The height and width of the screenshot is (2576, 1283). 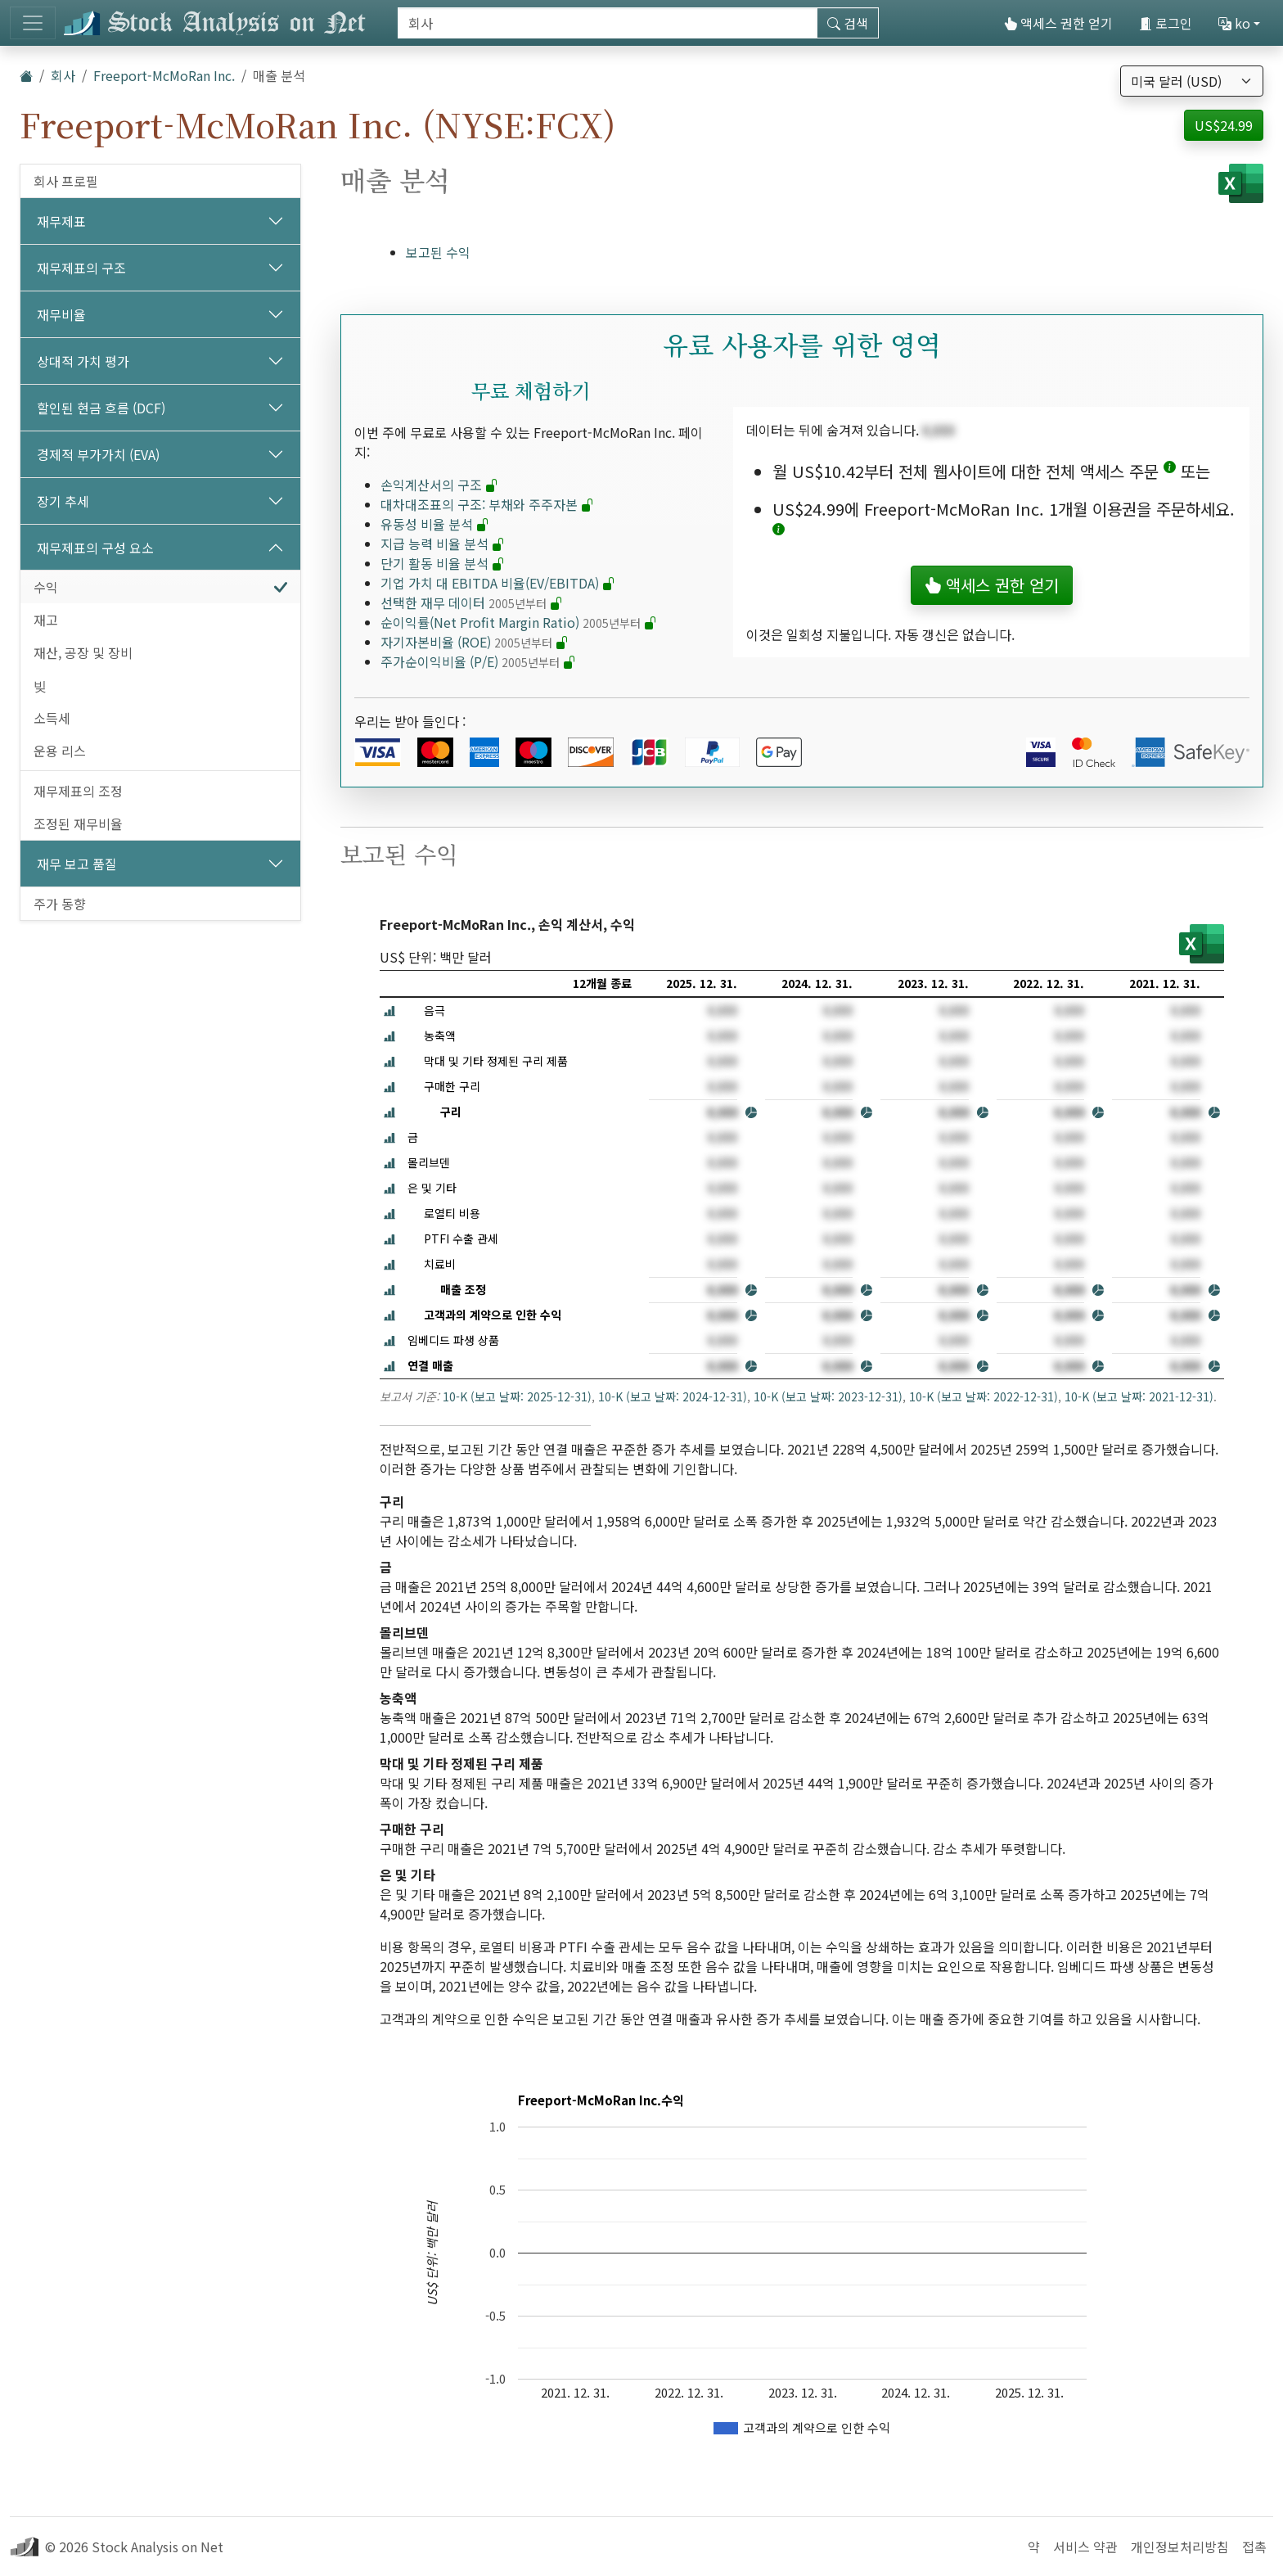 I want to click on [통화 선택], so click(x=1191, y=81).